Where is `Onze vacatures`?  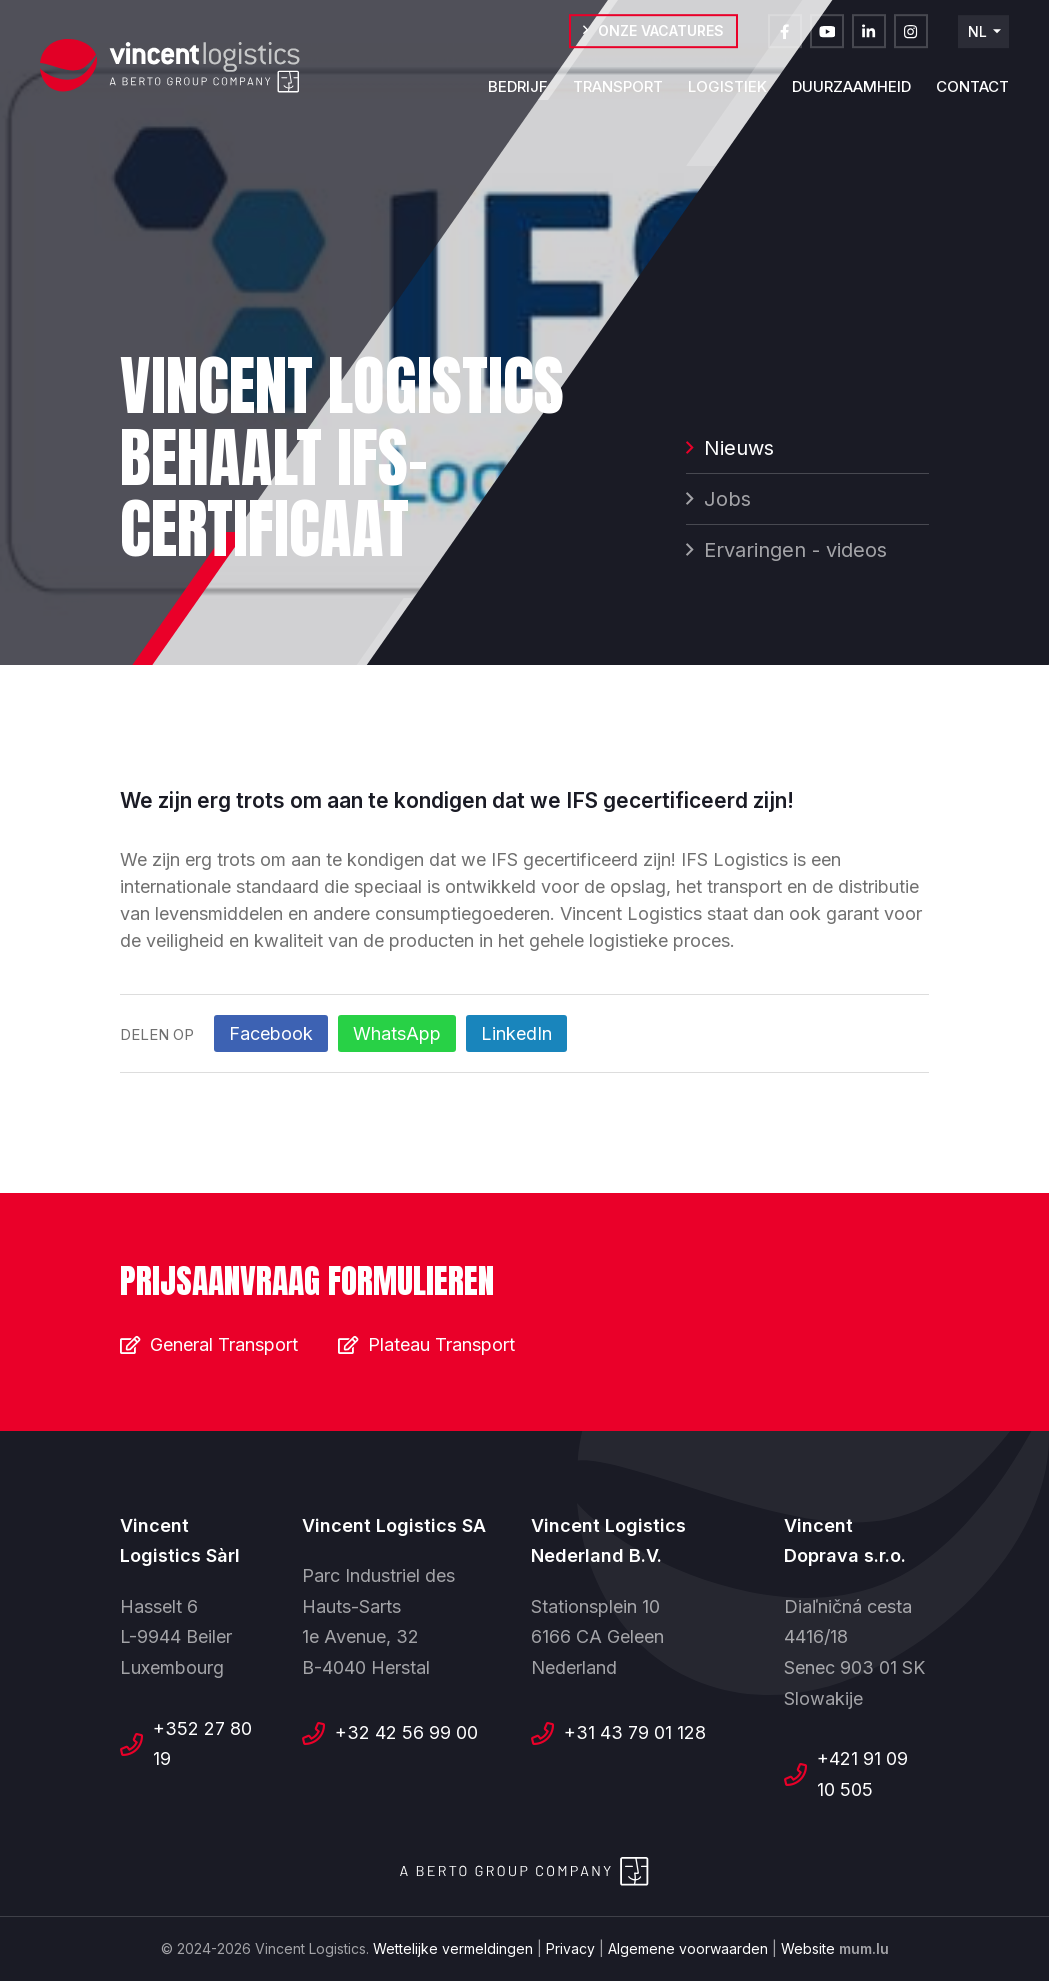 Onze vacatures is located at coordinates (661, 39).